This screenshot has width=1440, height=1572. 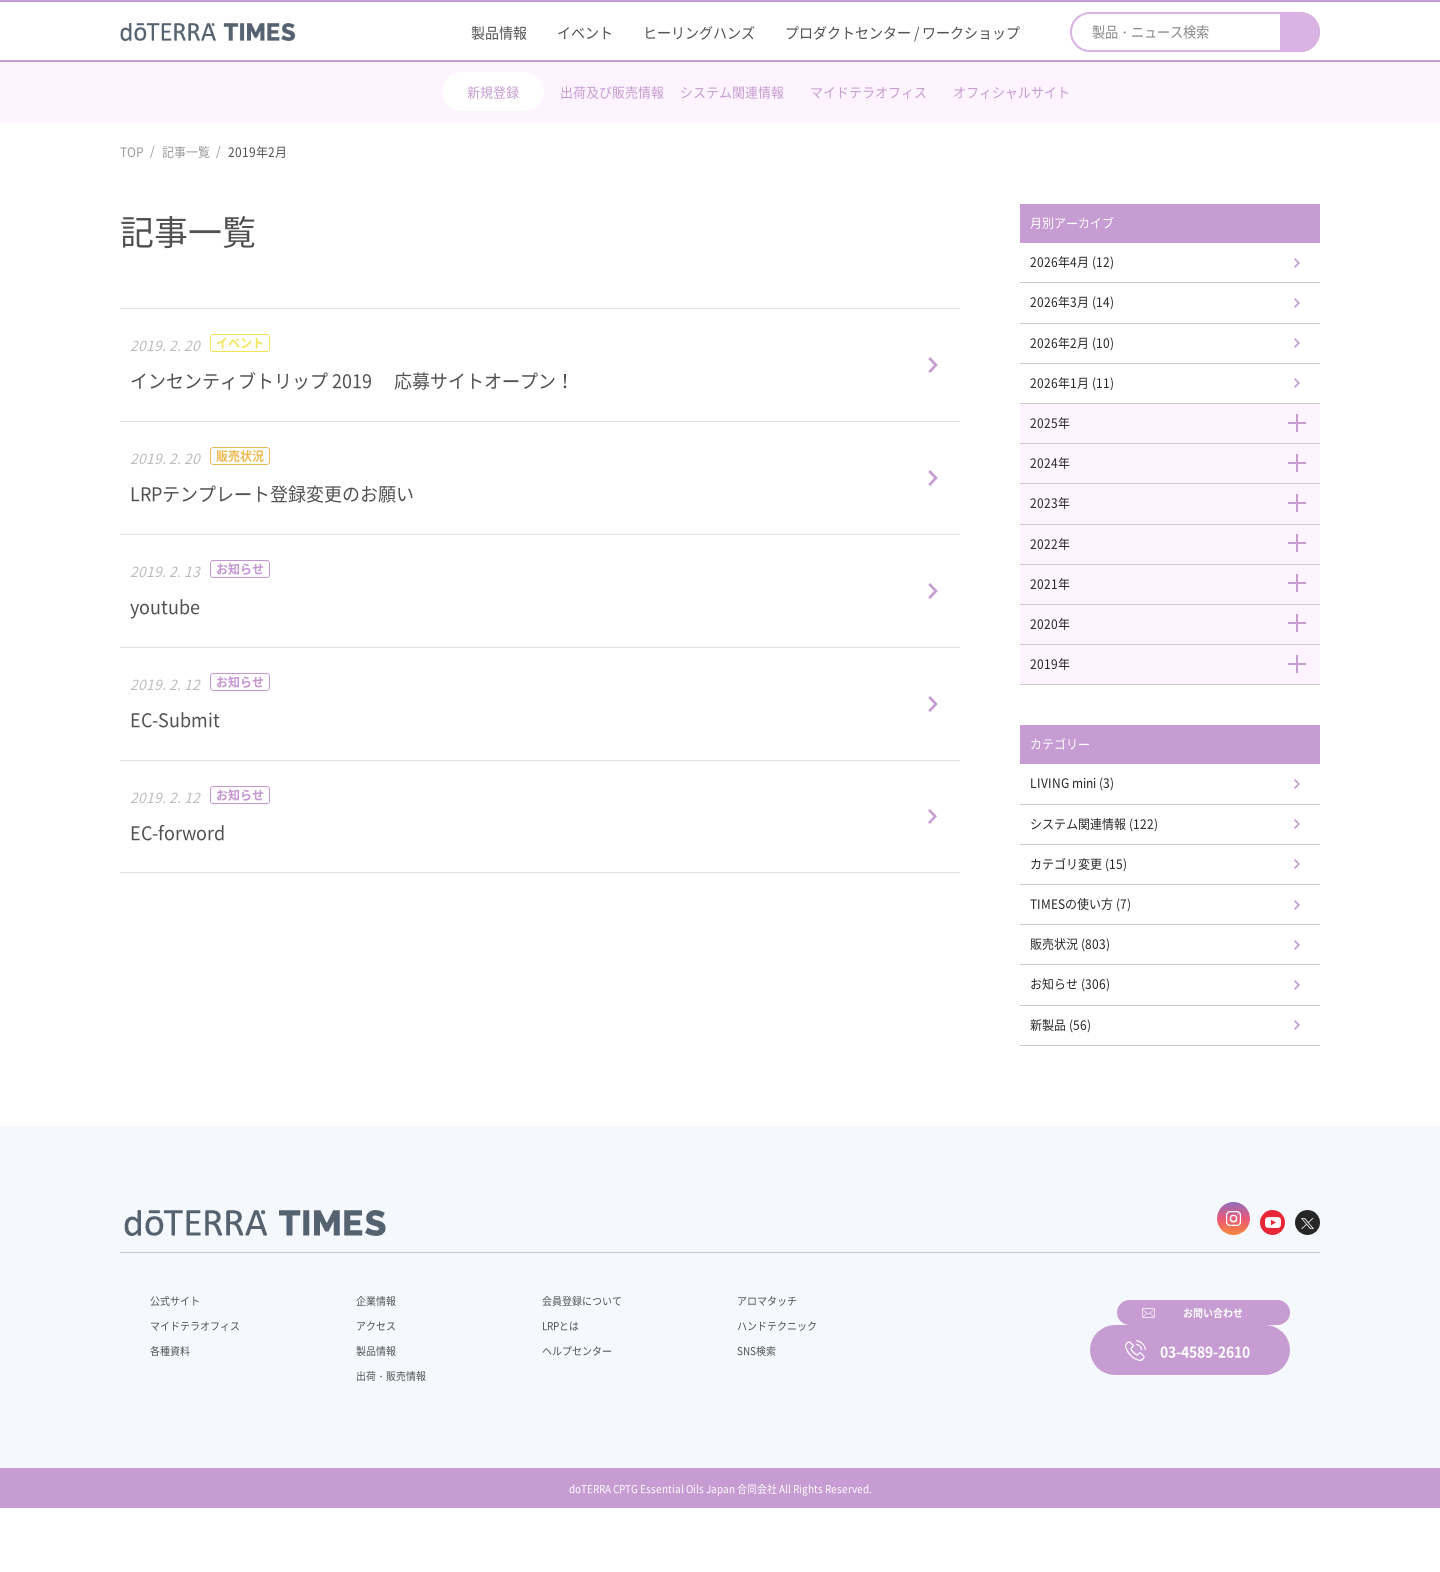 I want to click on 出荷・販売情報, so click(x=381, y=1429).